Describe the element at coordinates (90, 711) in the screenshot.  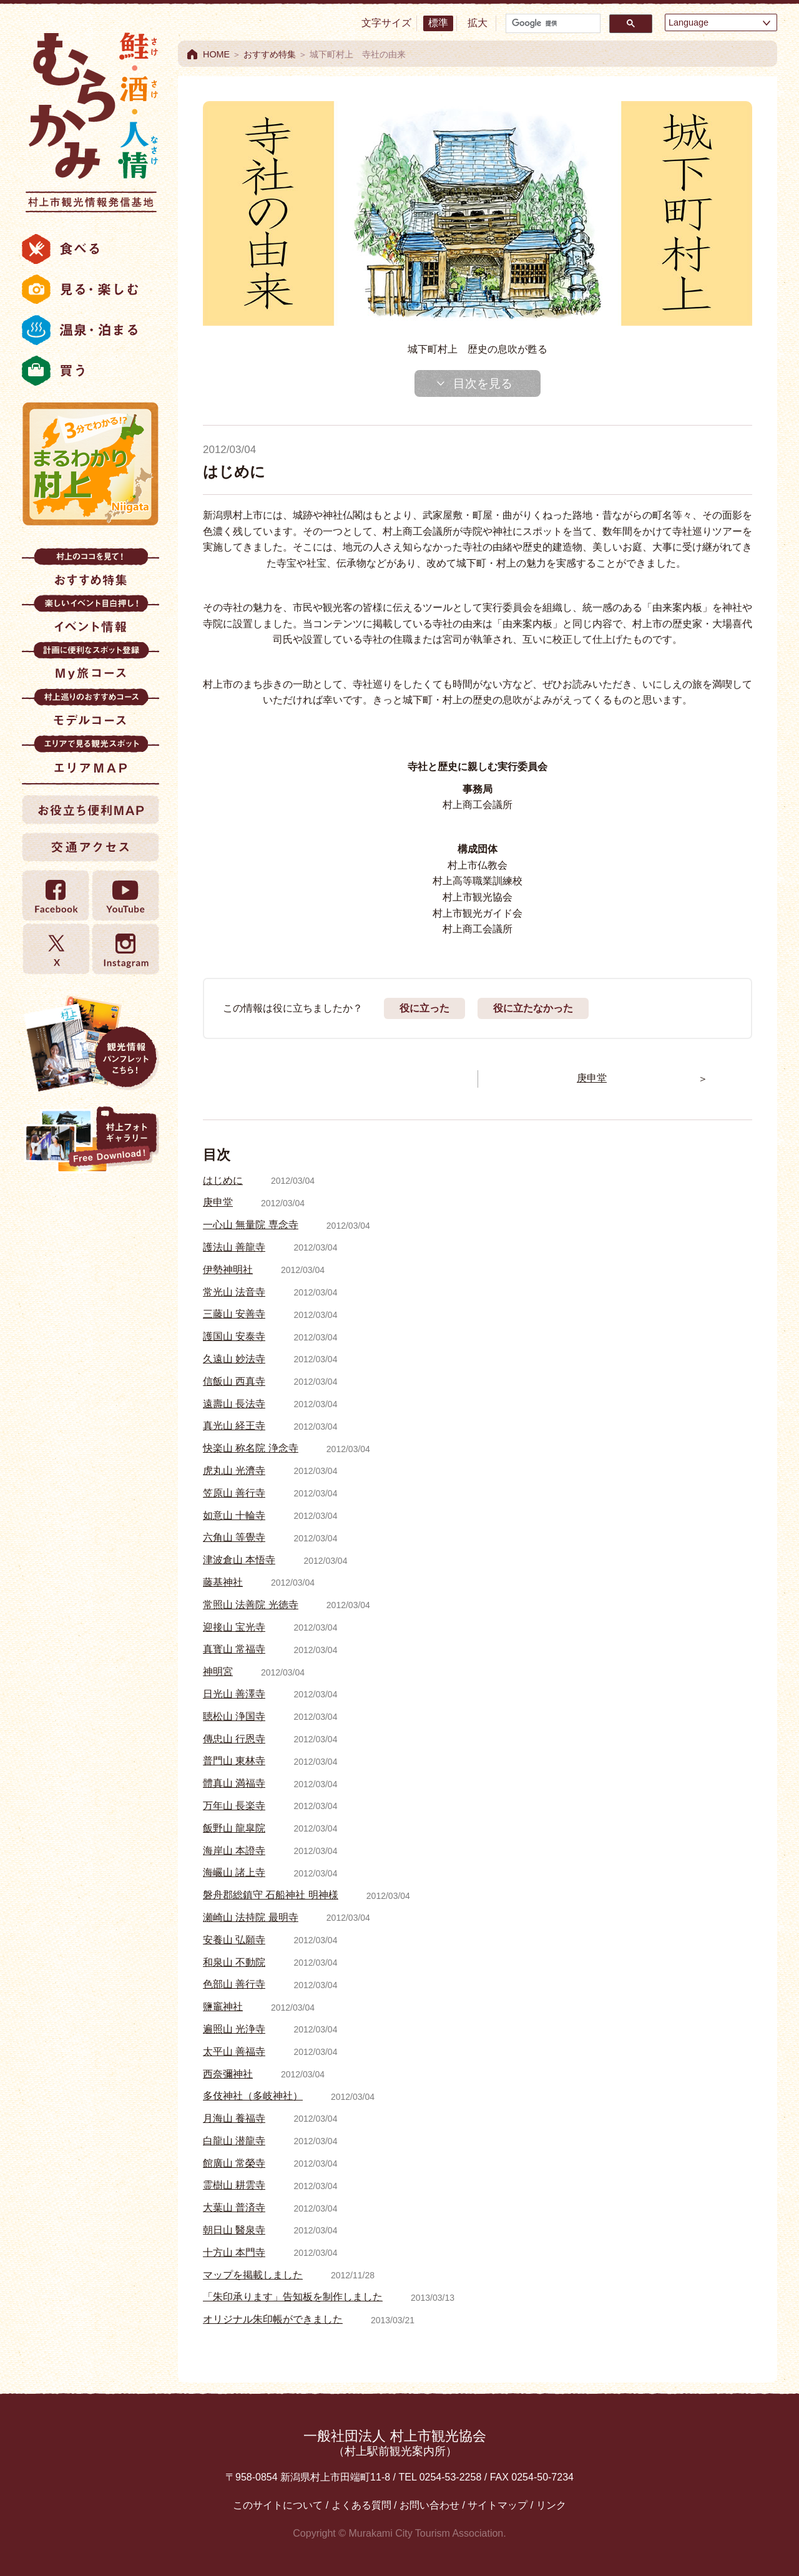
I see `モデルコース` at that location.